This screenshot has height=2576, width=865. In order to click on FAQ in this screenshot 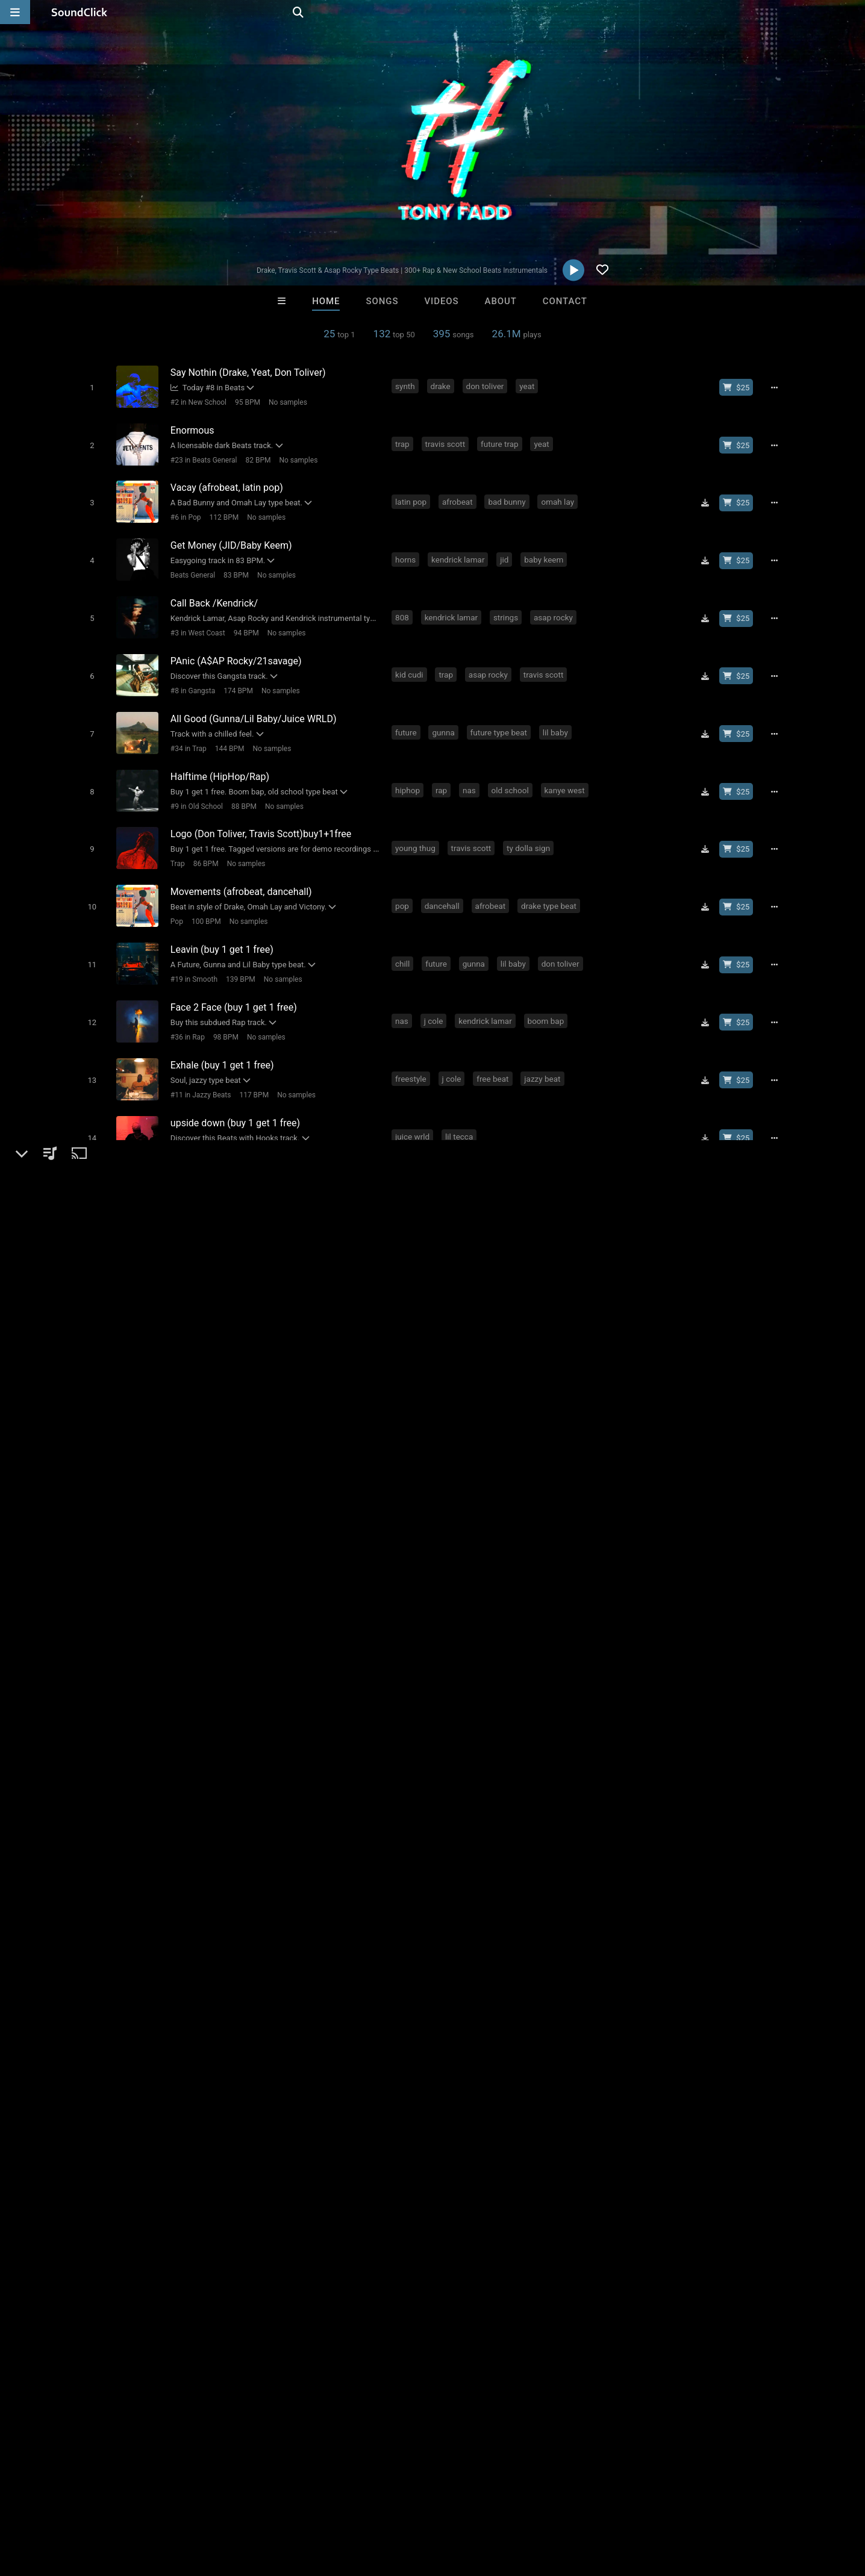, I will do `click(50, 2504)`.